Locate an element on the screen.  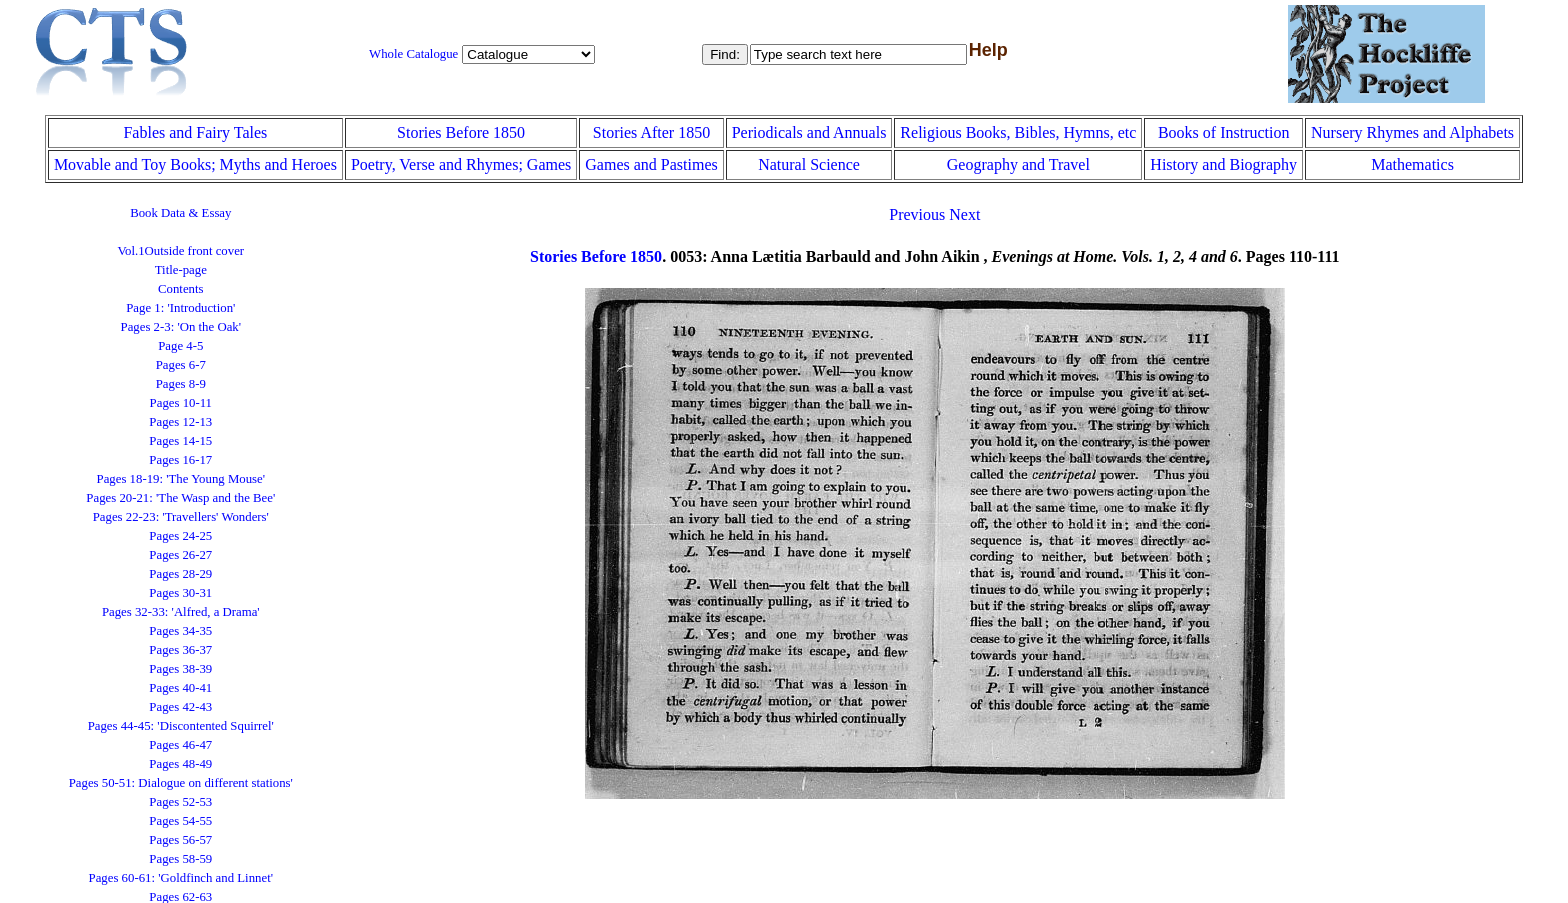
Nursery Rhymes and Alphabets is located at coordinates (1412, 132).